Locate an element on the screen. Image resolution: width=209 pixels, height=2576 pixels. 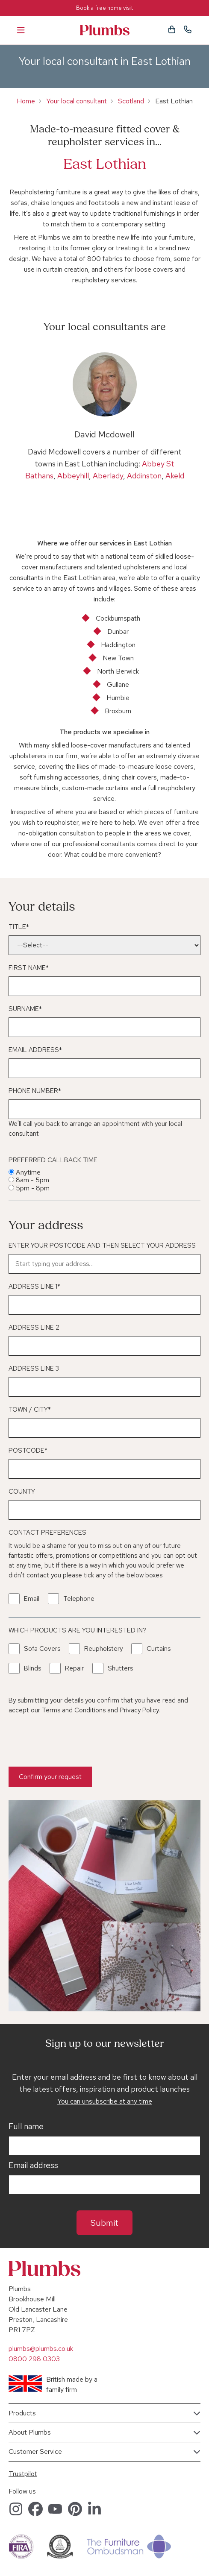
Address Line 1 is located at coordinates (34, 1286).